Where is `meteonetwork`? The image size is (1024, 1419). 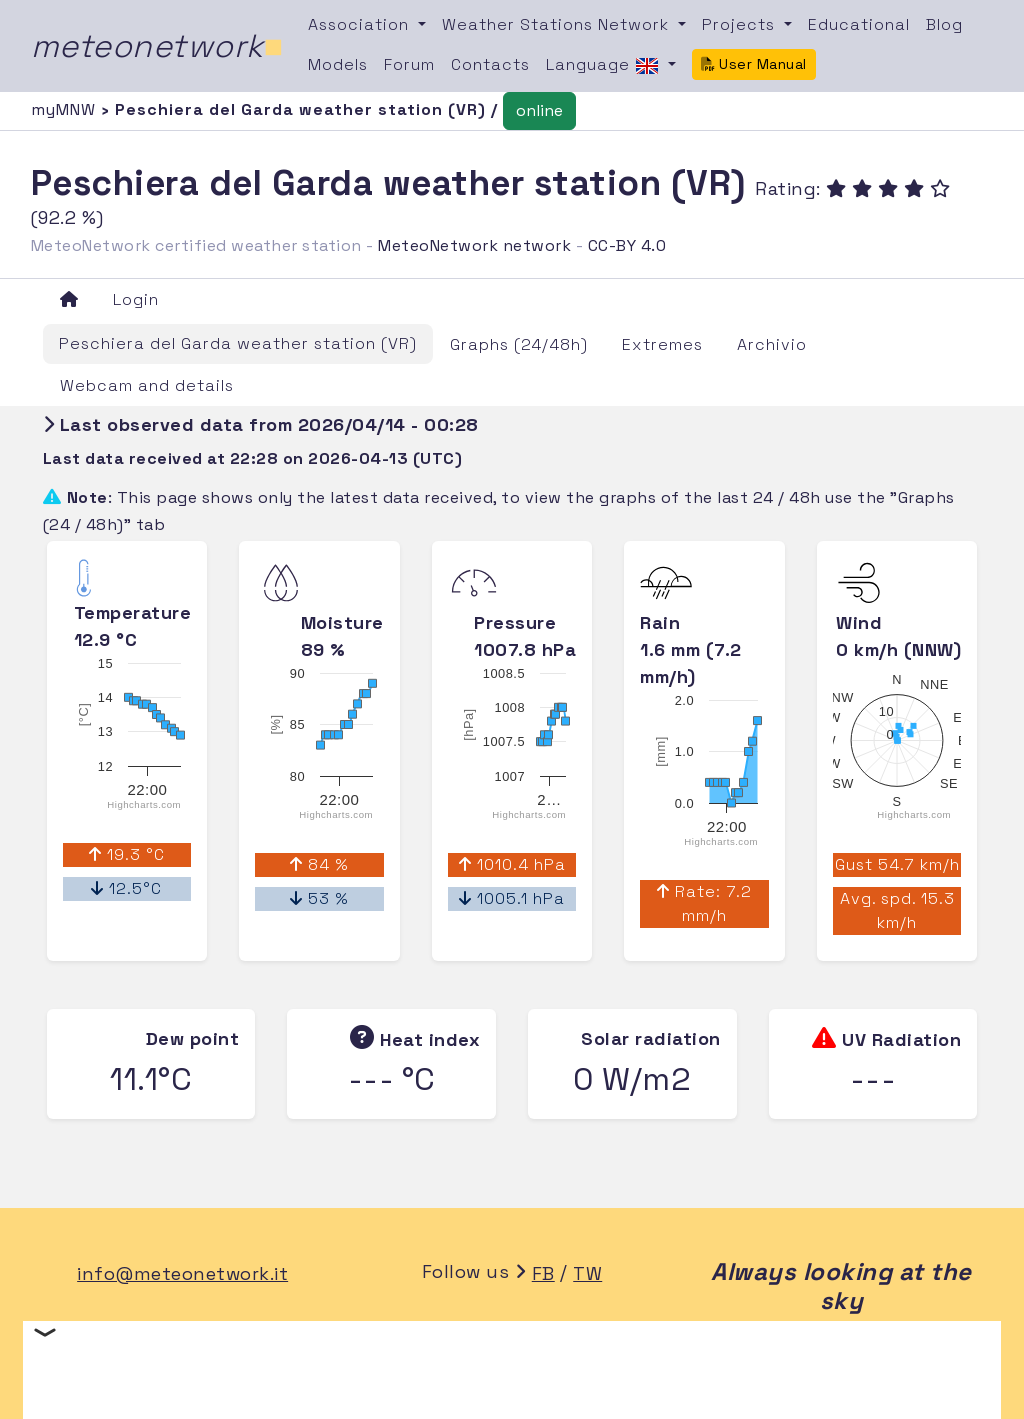
meteonetwork is located at coordinates (157, 46).